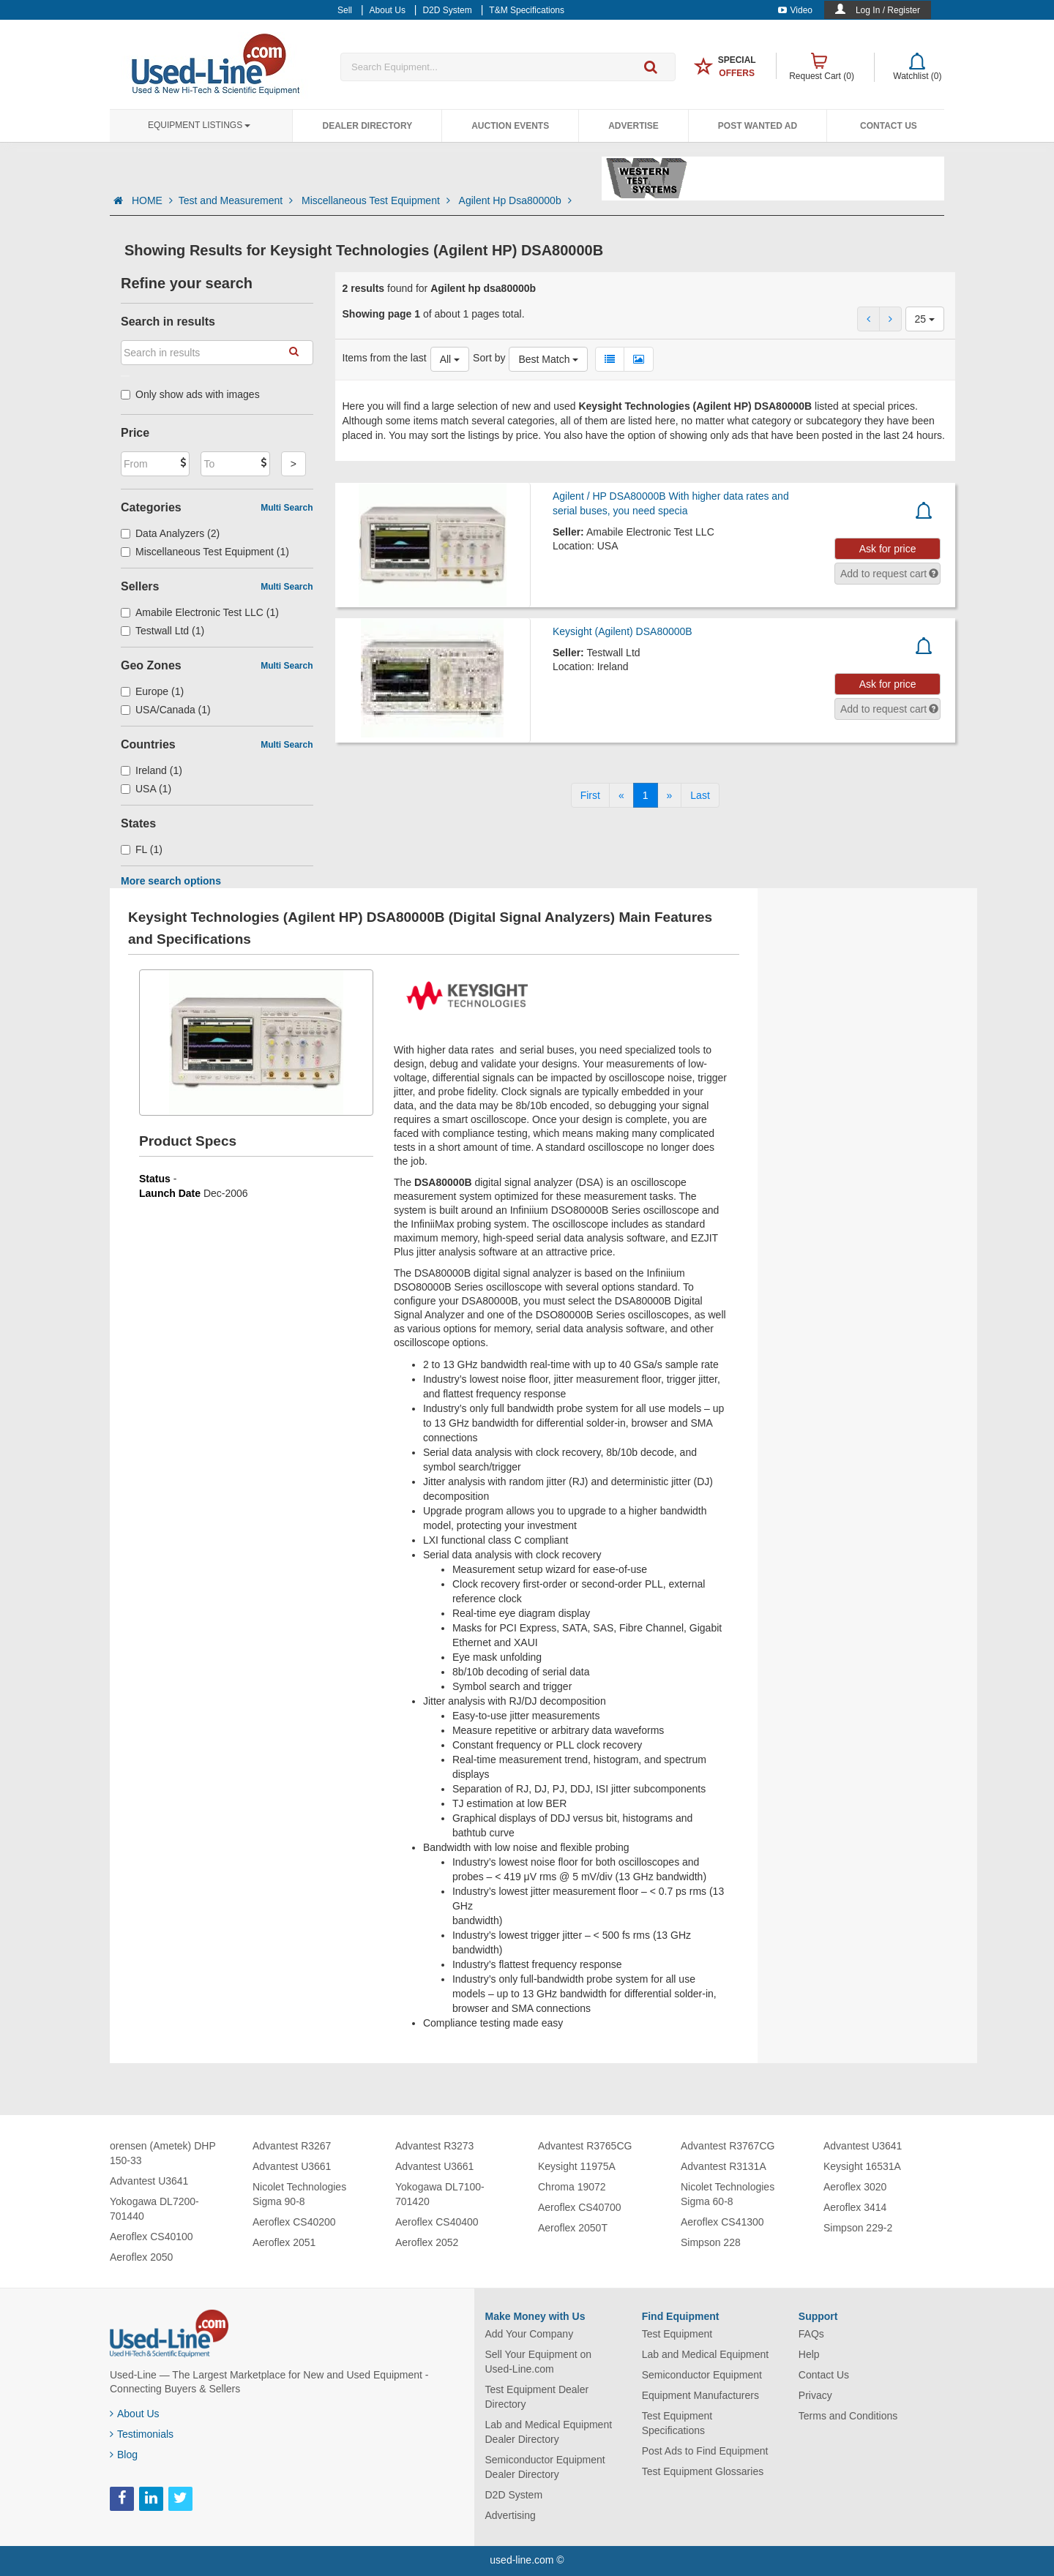 The image size is (1054, 2576). I want to click on Aeroflex 2050, so click(141, 2257).